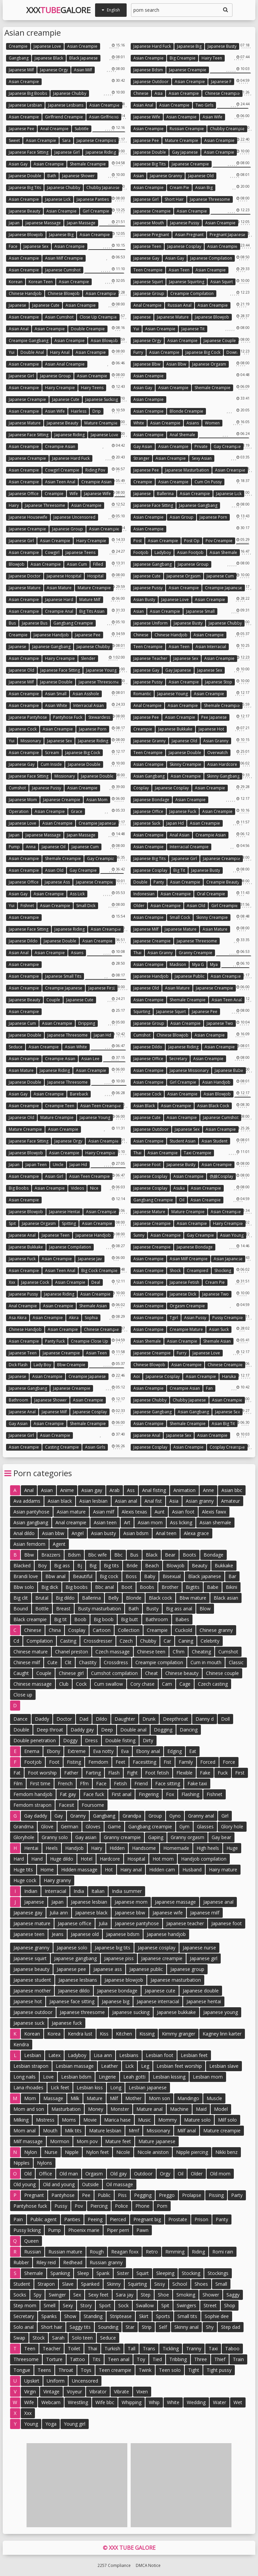  I want to click on Chinese beauty, so click(182, 1673).